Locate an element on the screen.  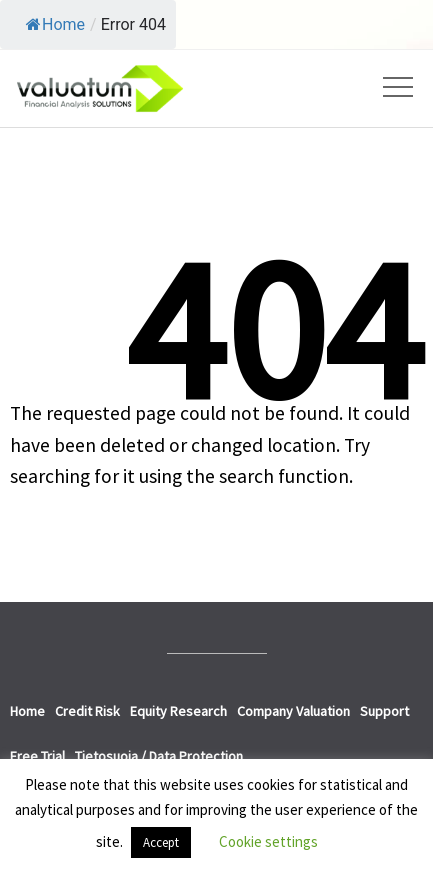
Cookie settings [button] is located at coordinates (268, 841).